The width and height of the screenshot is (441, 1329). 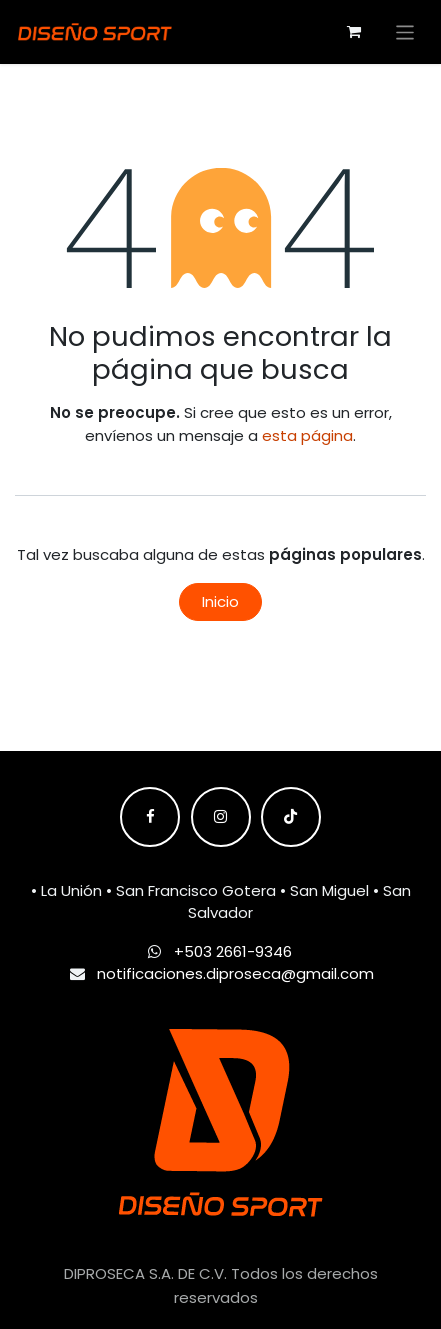 I want to click on +503 2661-9346, so click(x=233, y=951).